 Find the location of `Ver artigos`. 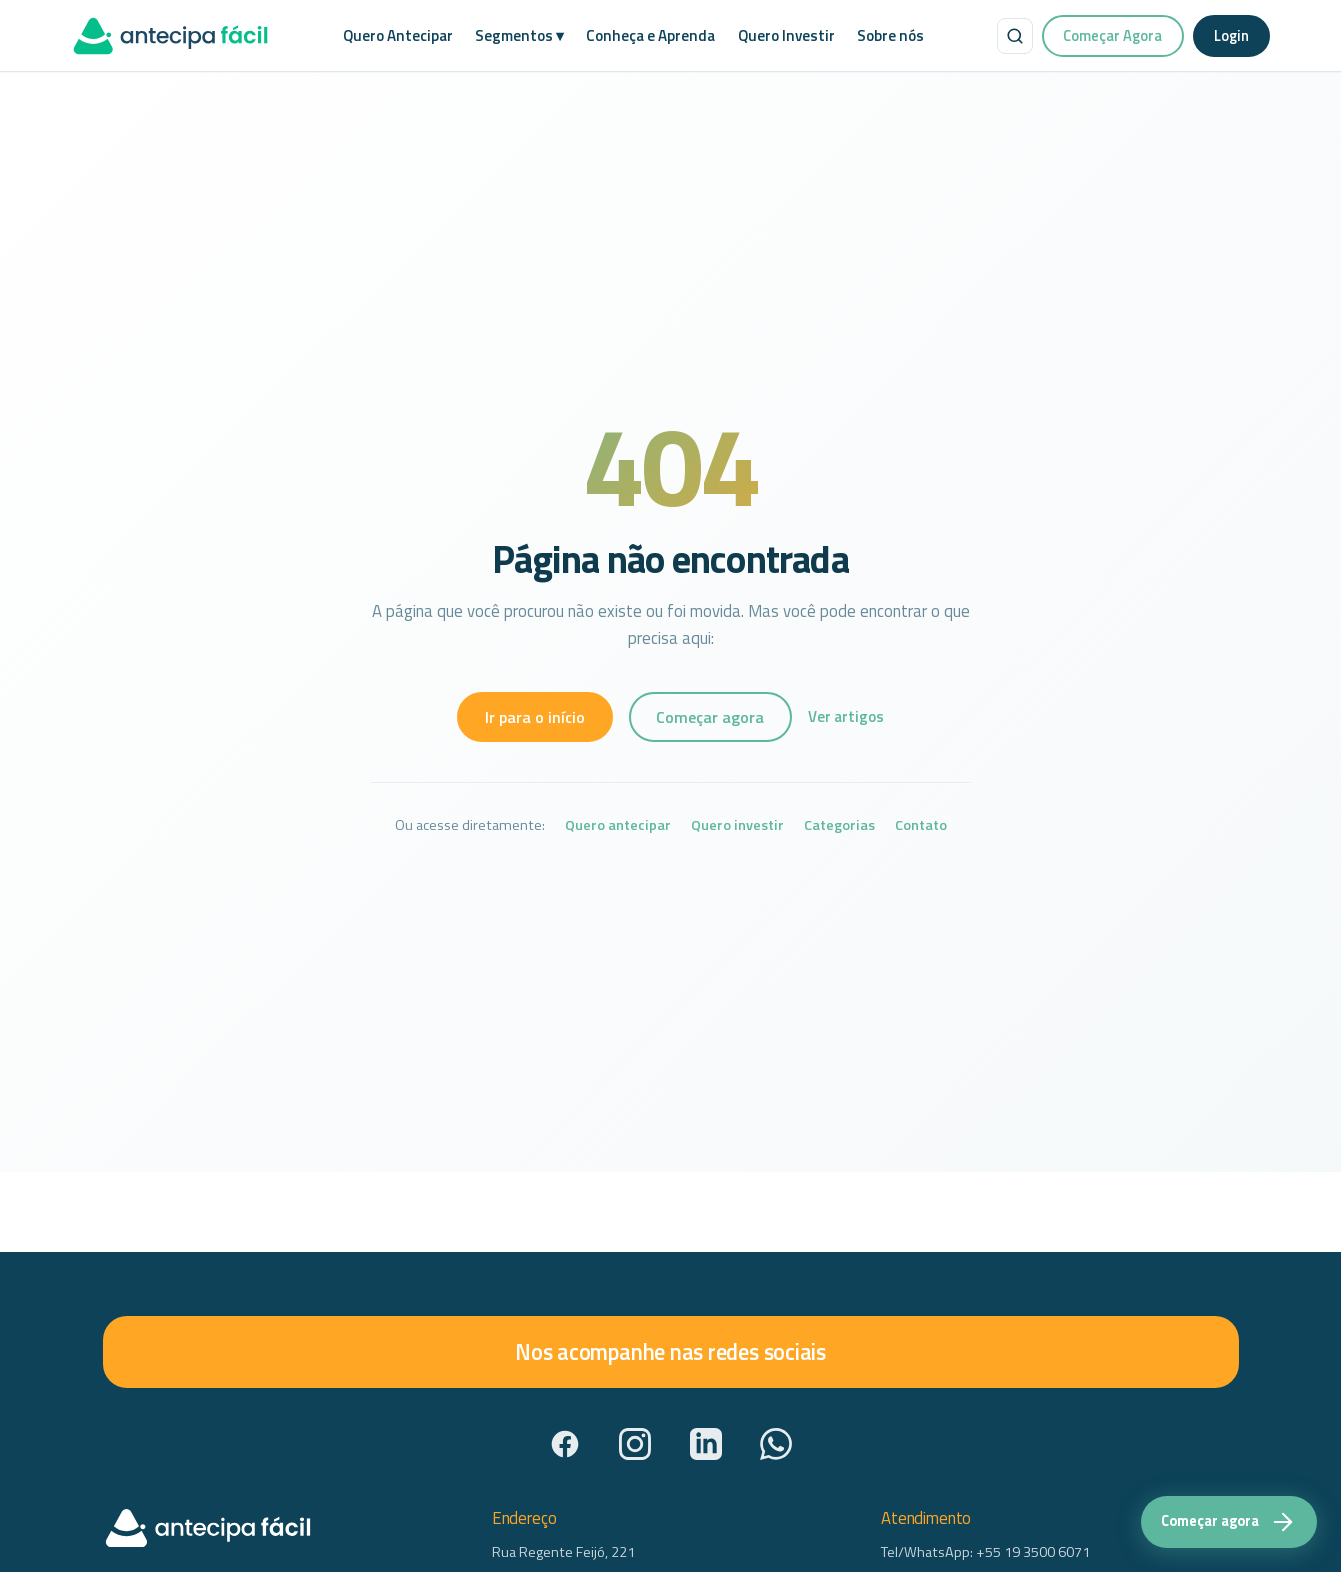

Ver artigos is located at coordinates (846, 716).